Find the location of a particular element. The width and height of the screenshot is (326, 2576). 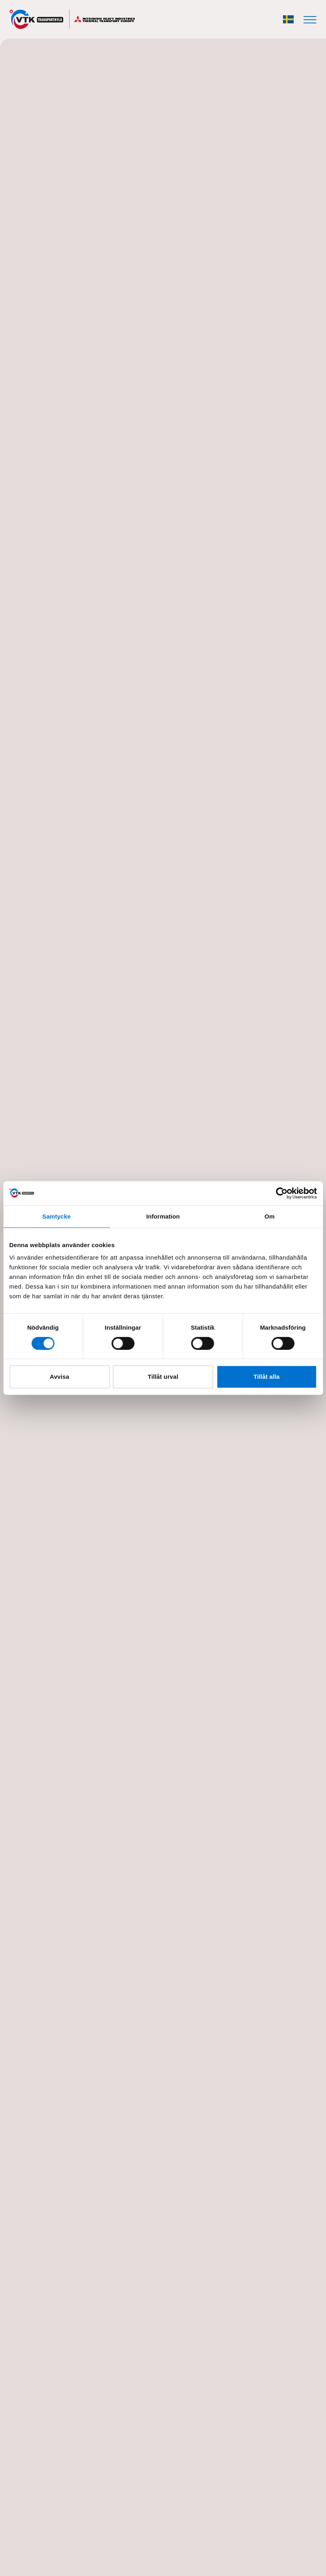

Samtycke [tab] is located at coordinates (56, 1216).